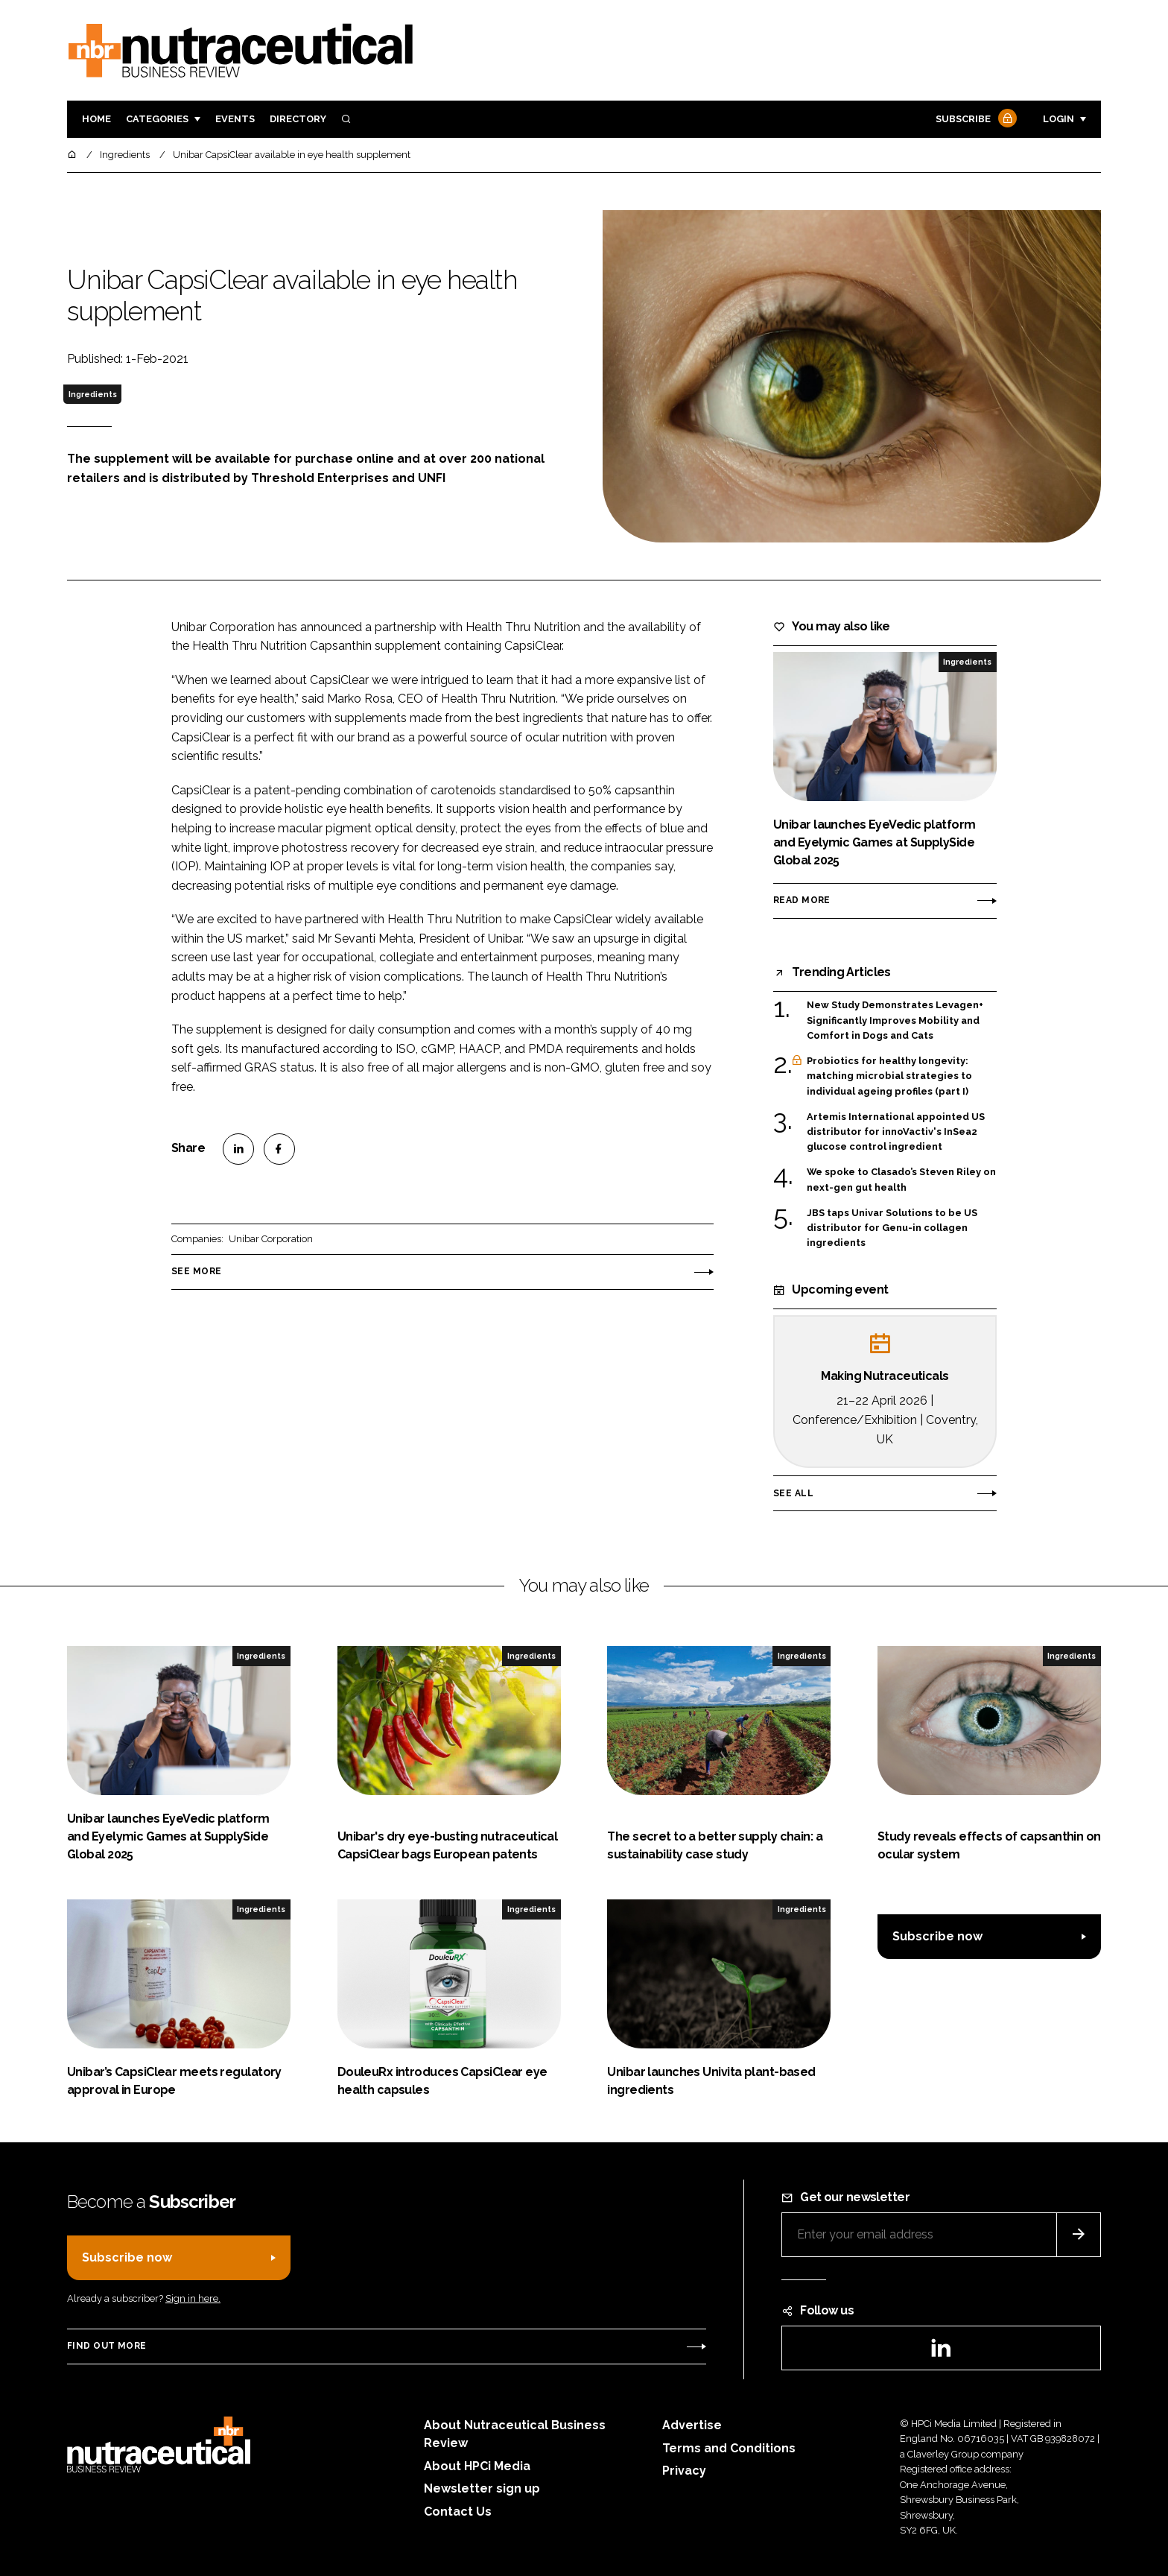 This screenshot has width=1168, height=2576. I want to click on Find out more, so click(106, 2346).